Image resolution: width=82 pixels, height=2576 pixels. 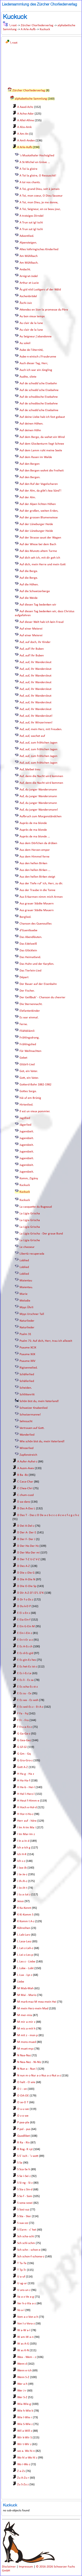 What do you see at coordinates (26, 2229) in the screenshot?
I see `S S’arm - s’ het` at bounding box center [26, 2229].